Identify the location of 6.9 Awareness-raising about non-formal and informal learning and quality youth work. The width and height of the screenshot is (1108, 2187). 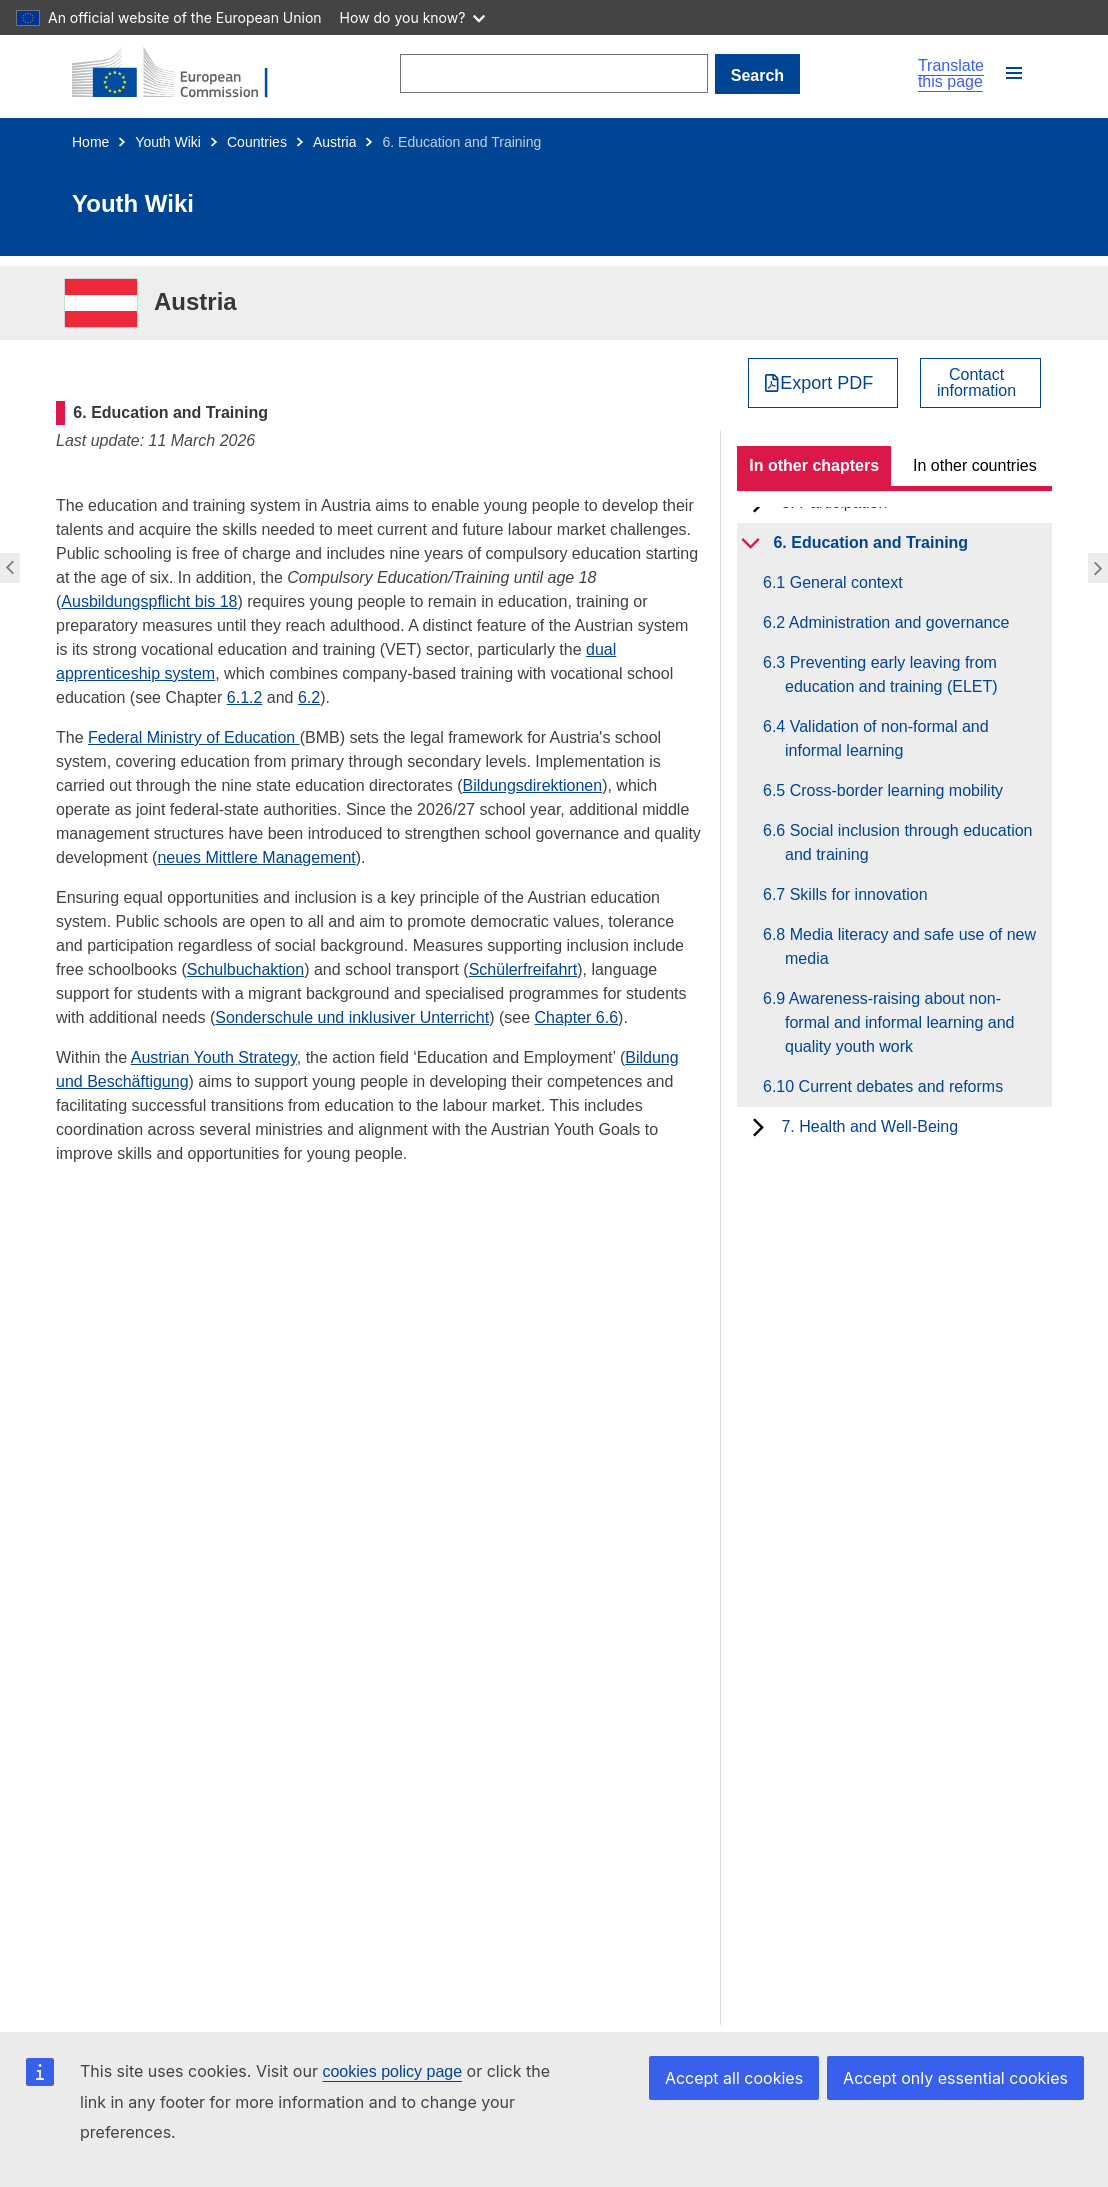
(899, 1022).